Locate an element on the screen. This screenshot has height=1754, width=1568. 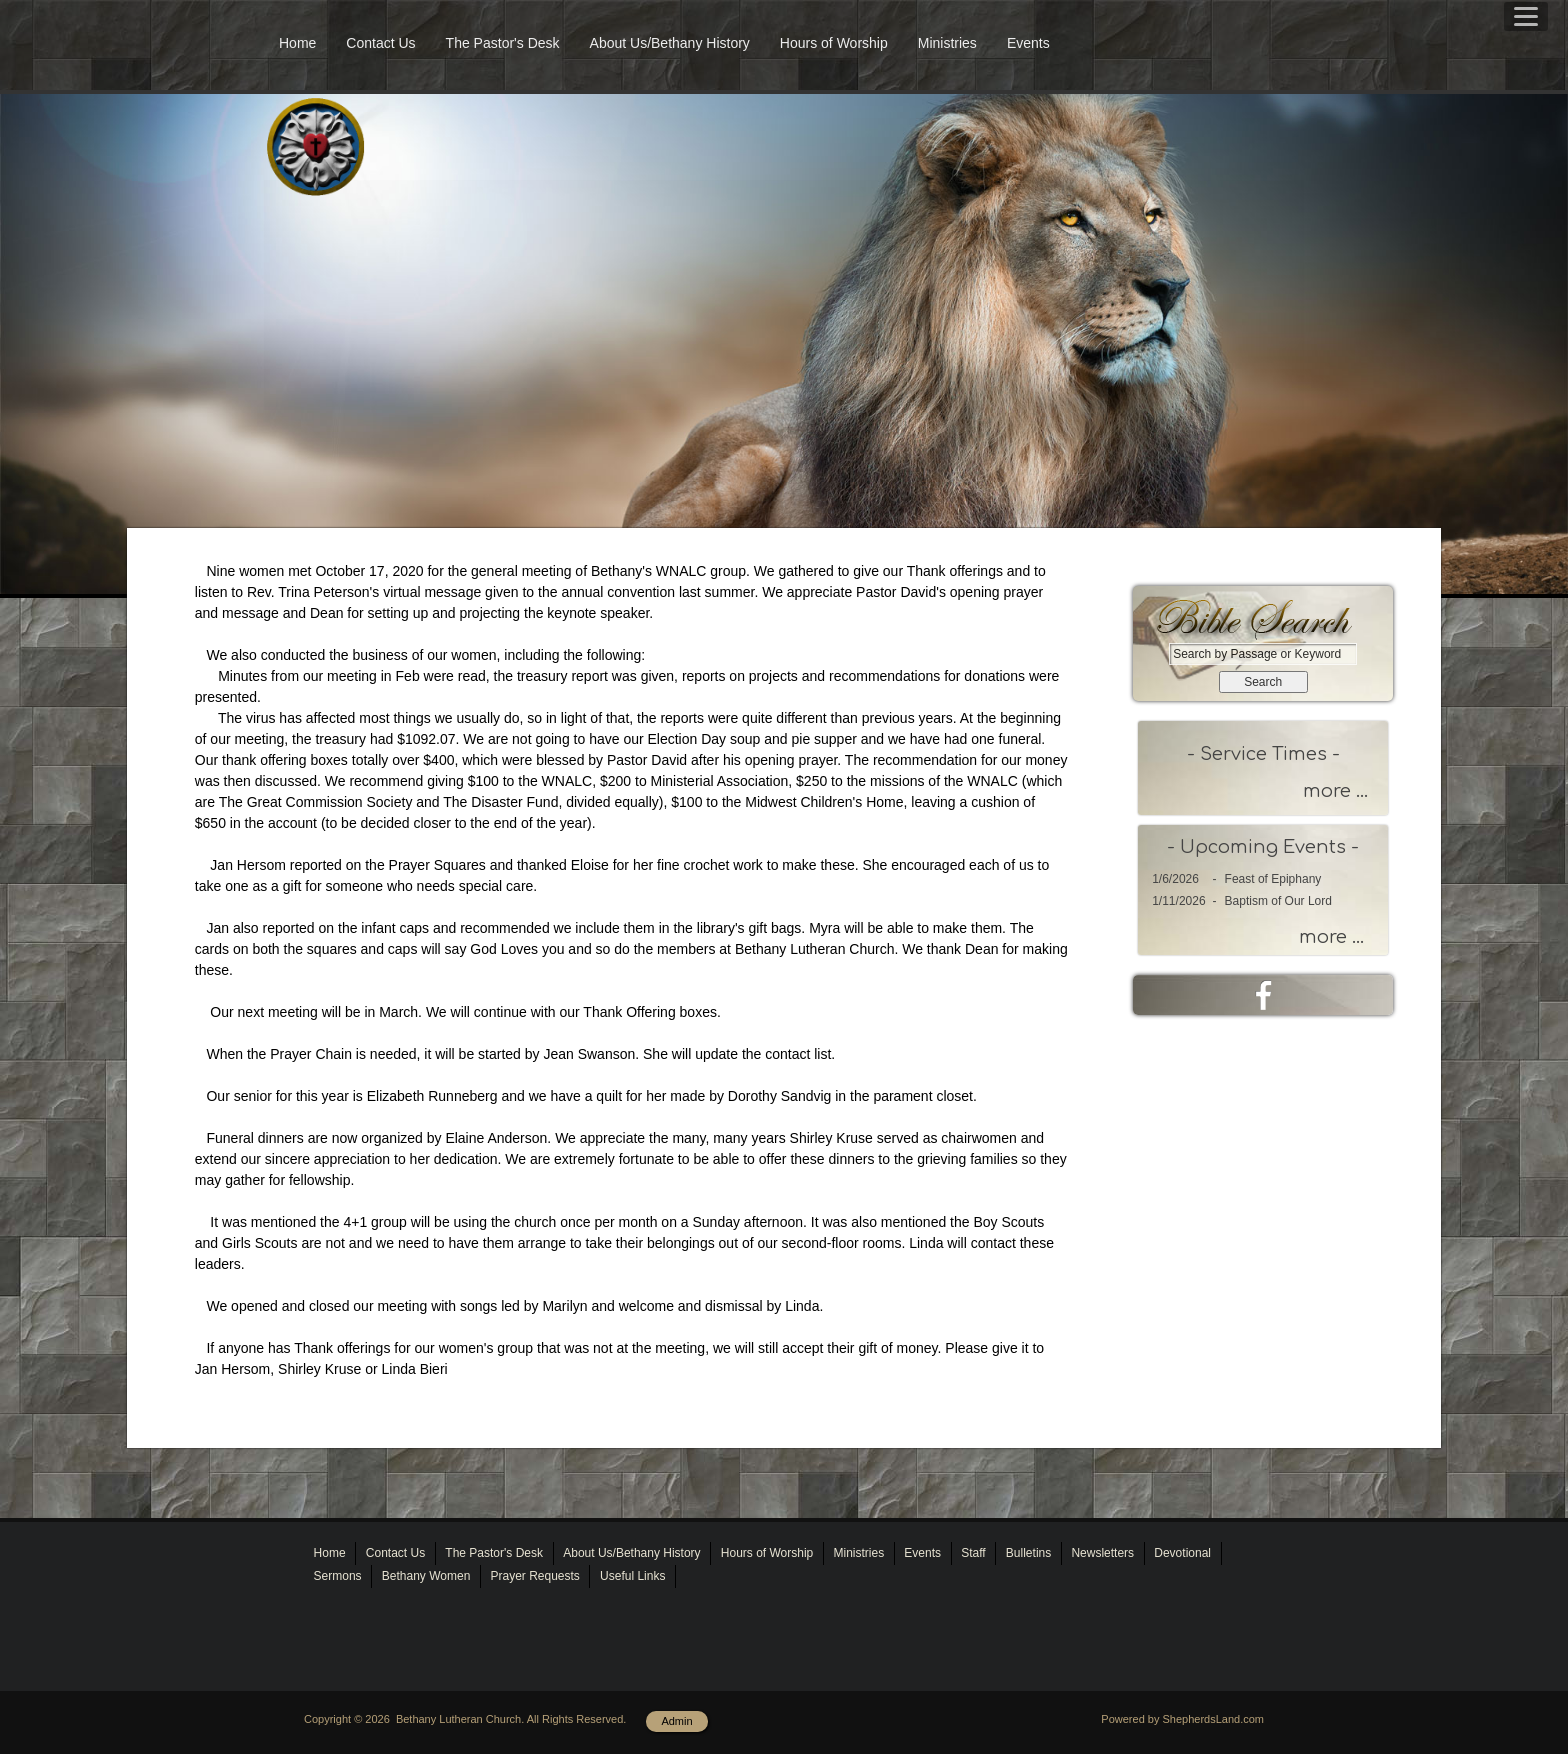
Admin is located at coordinates (676, 1721).